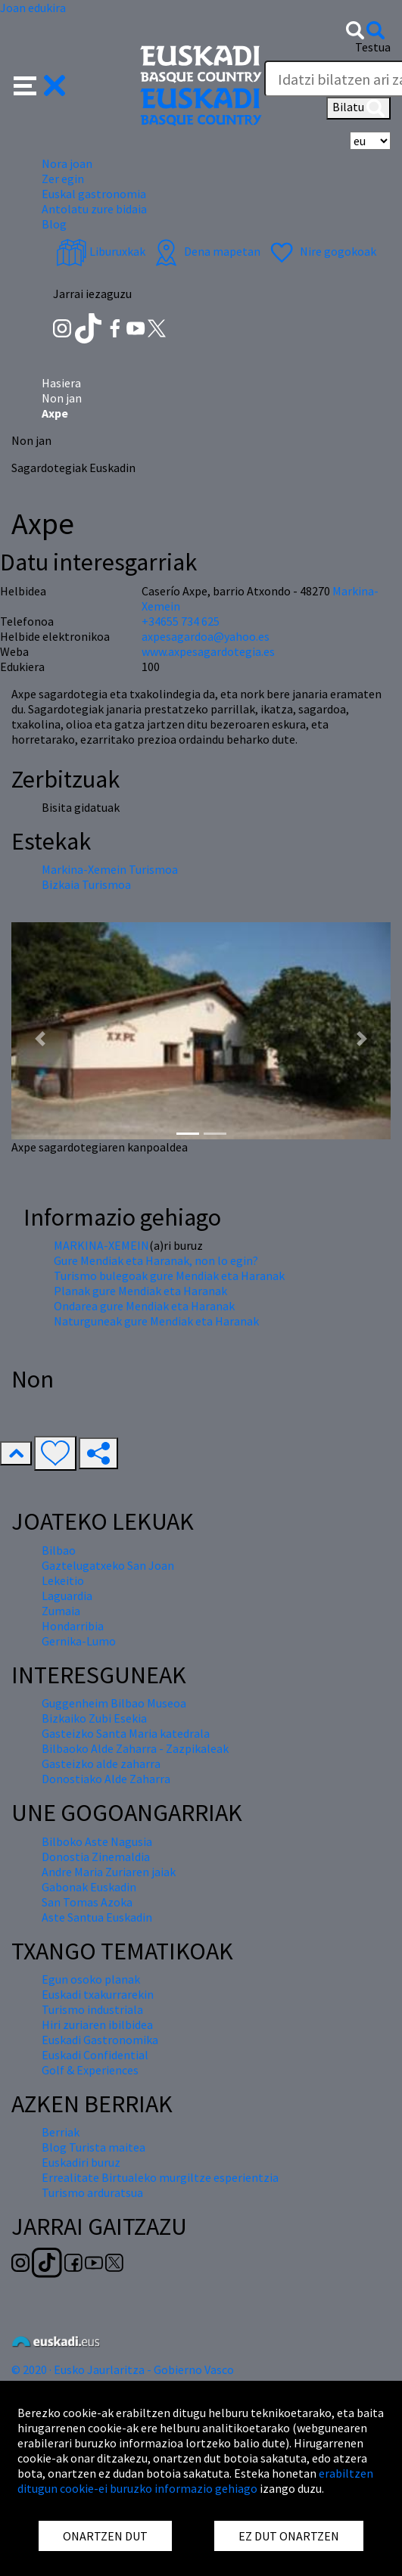 This screenshot has width=402, height=2576. What do you see at coordinates (144, 1305) in the screenshot?
I see `Ondarea gure Mendiak eta Haranak` at bounding box center [144, 1305].